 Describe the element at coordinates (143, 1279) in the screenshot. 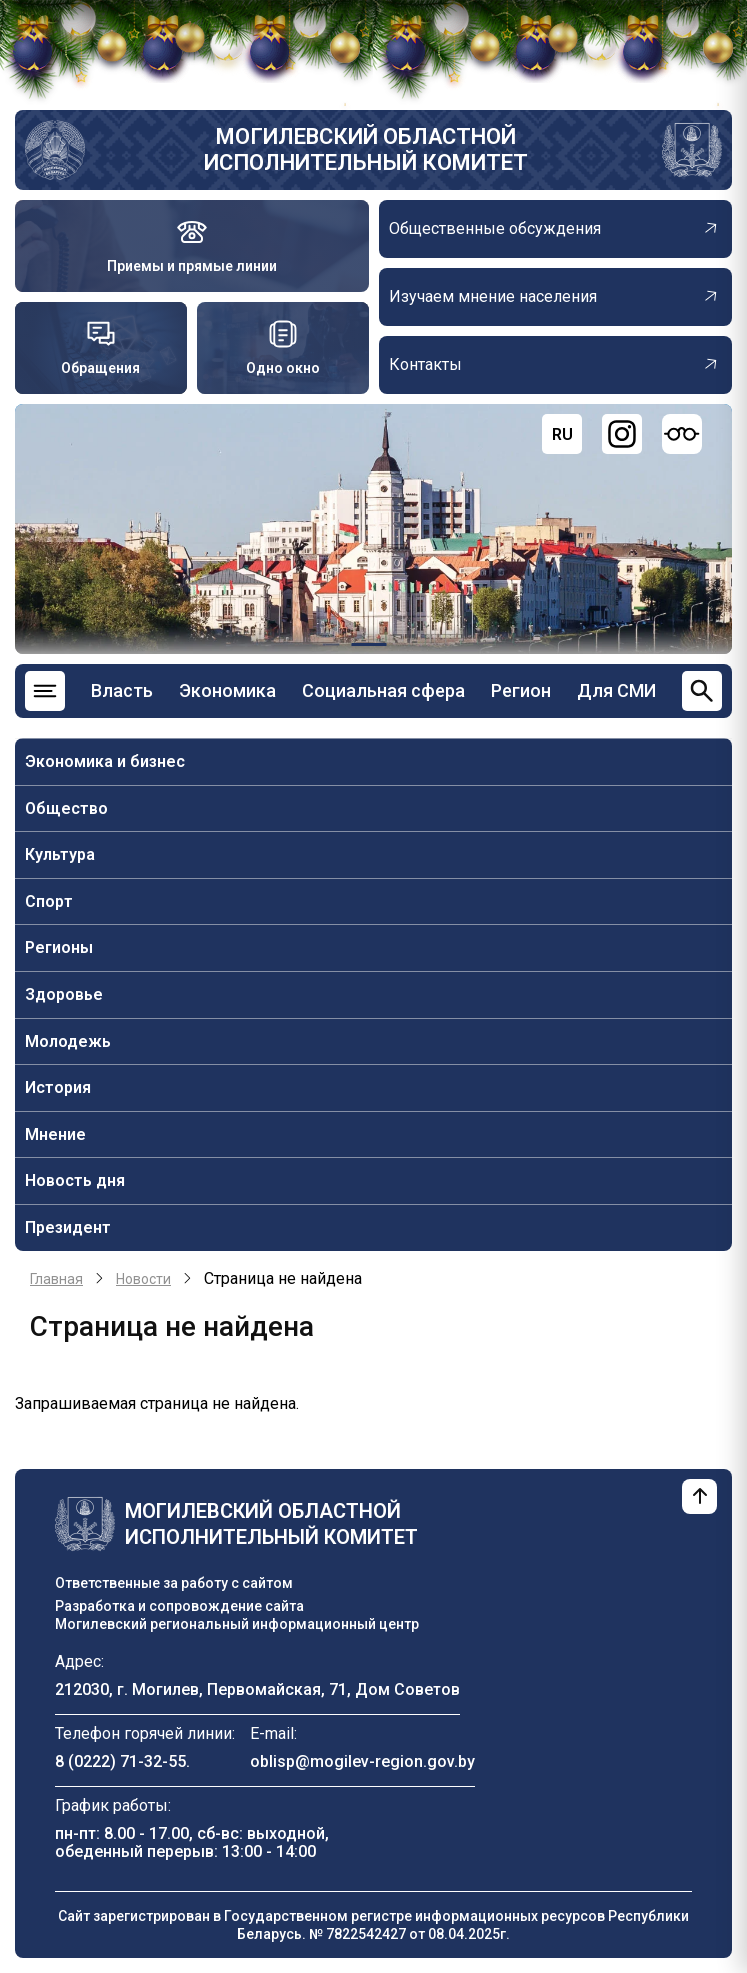

I see `Новости` at that location.